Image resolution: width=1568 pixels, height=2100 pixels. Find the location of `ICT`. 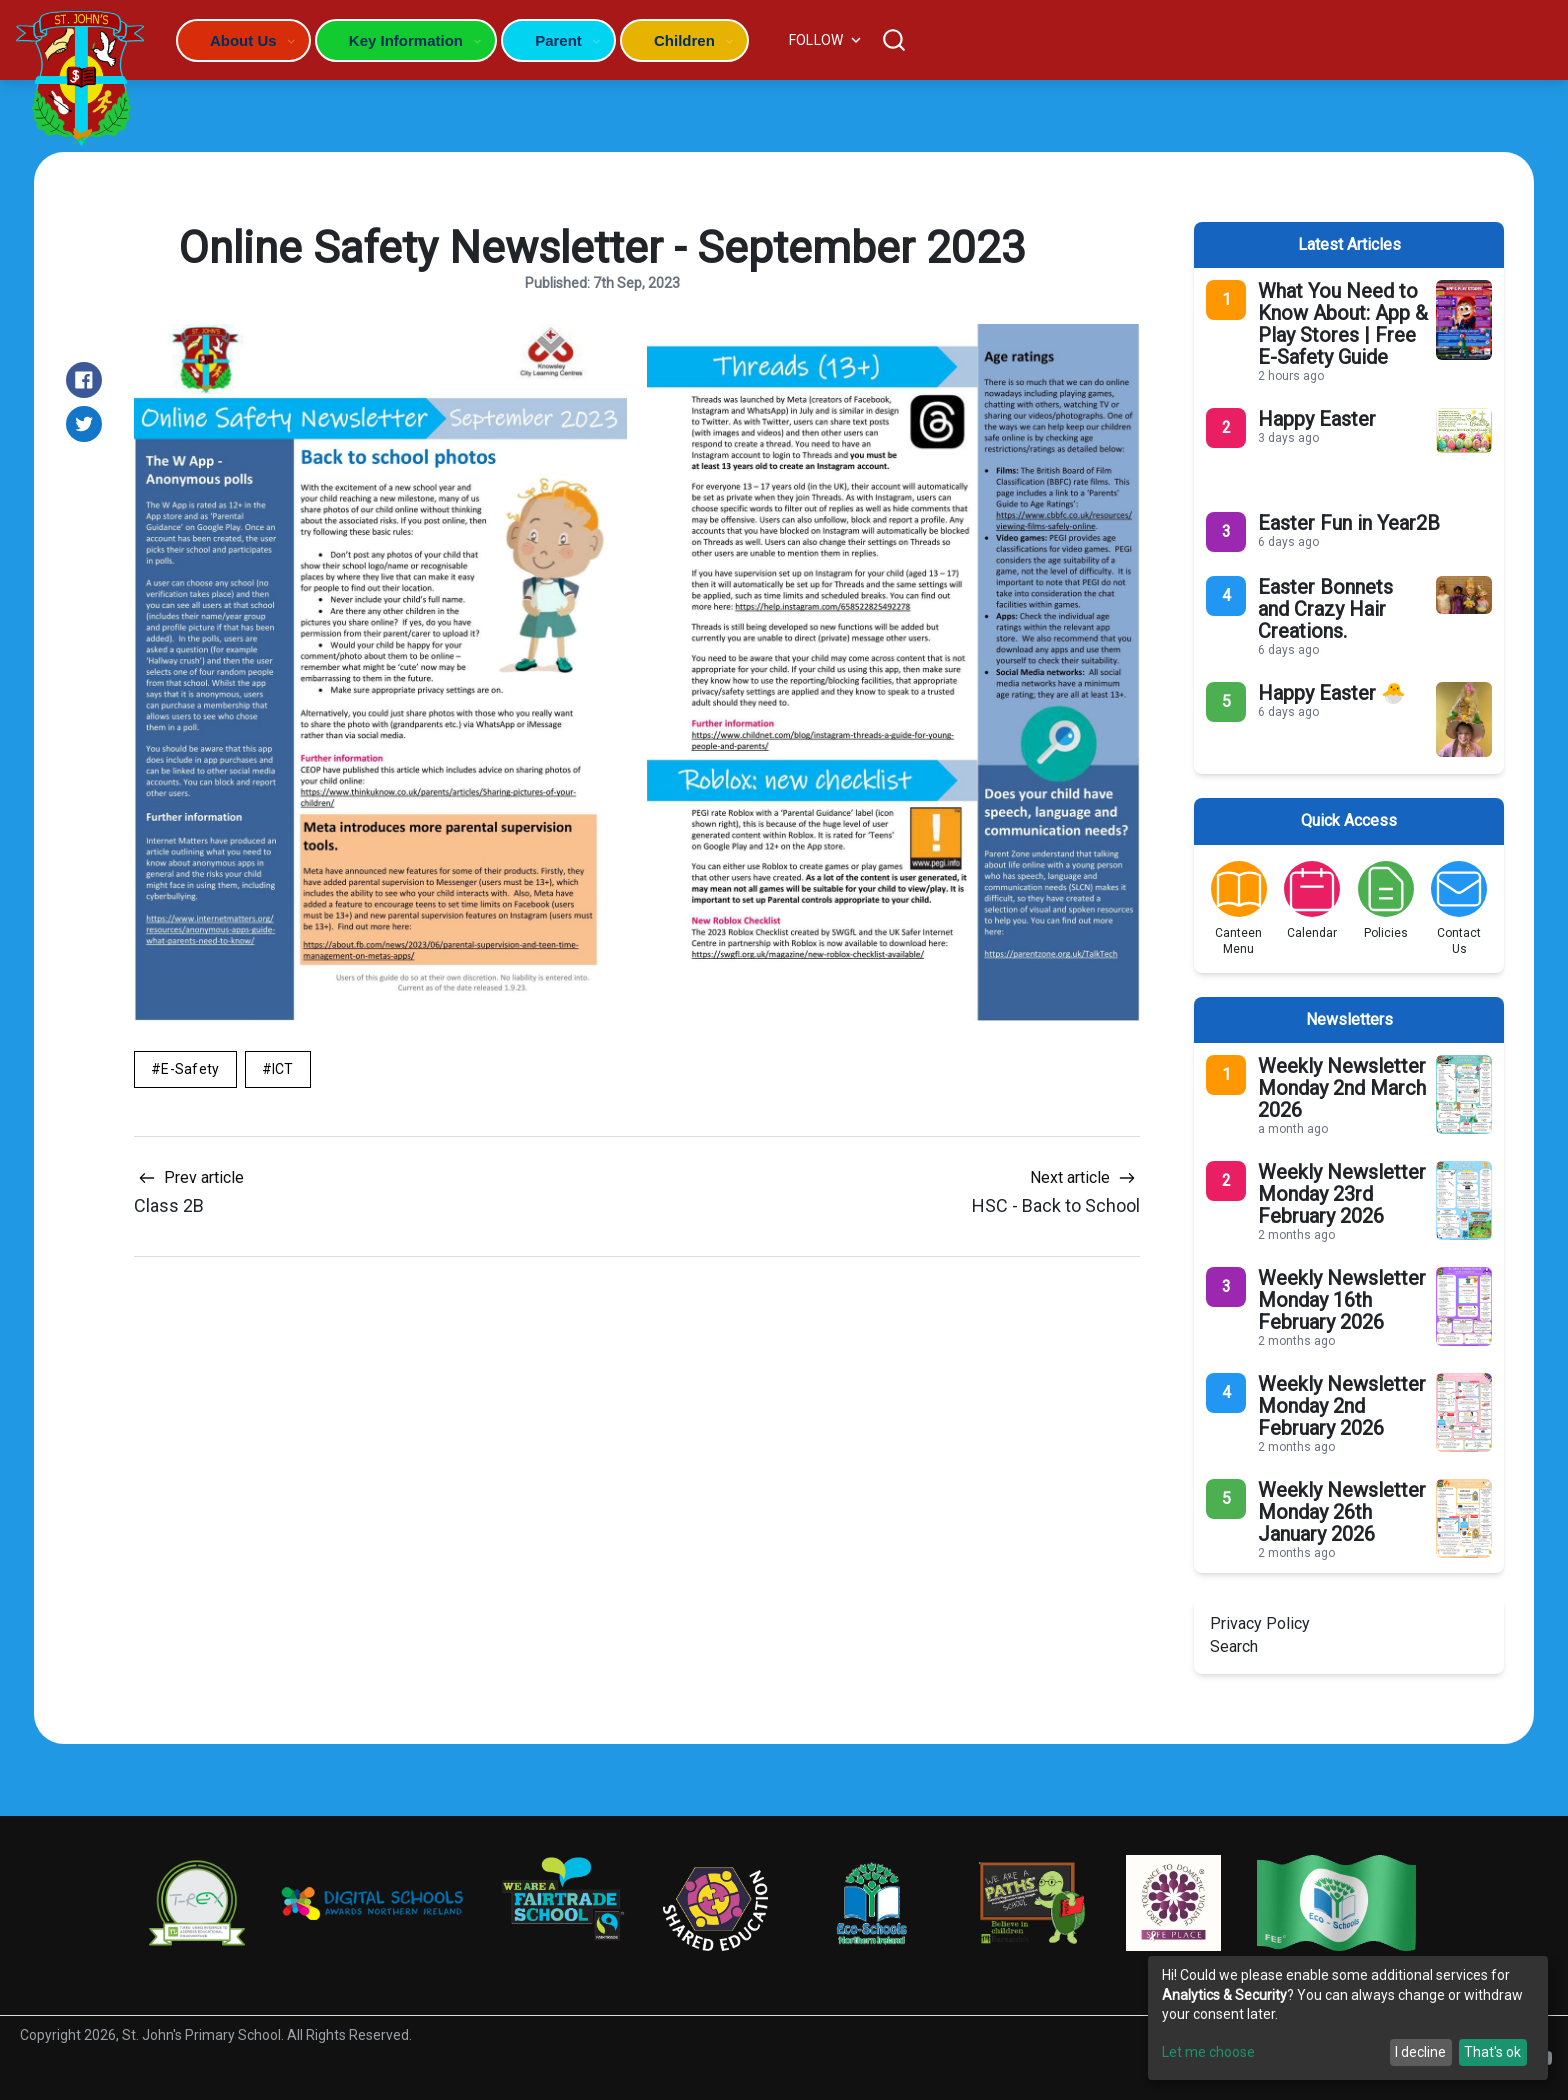

ICT is located at coordinates (283, 1069).